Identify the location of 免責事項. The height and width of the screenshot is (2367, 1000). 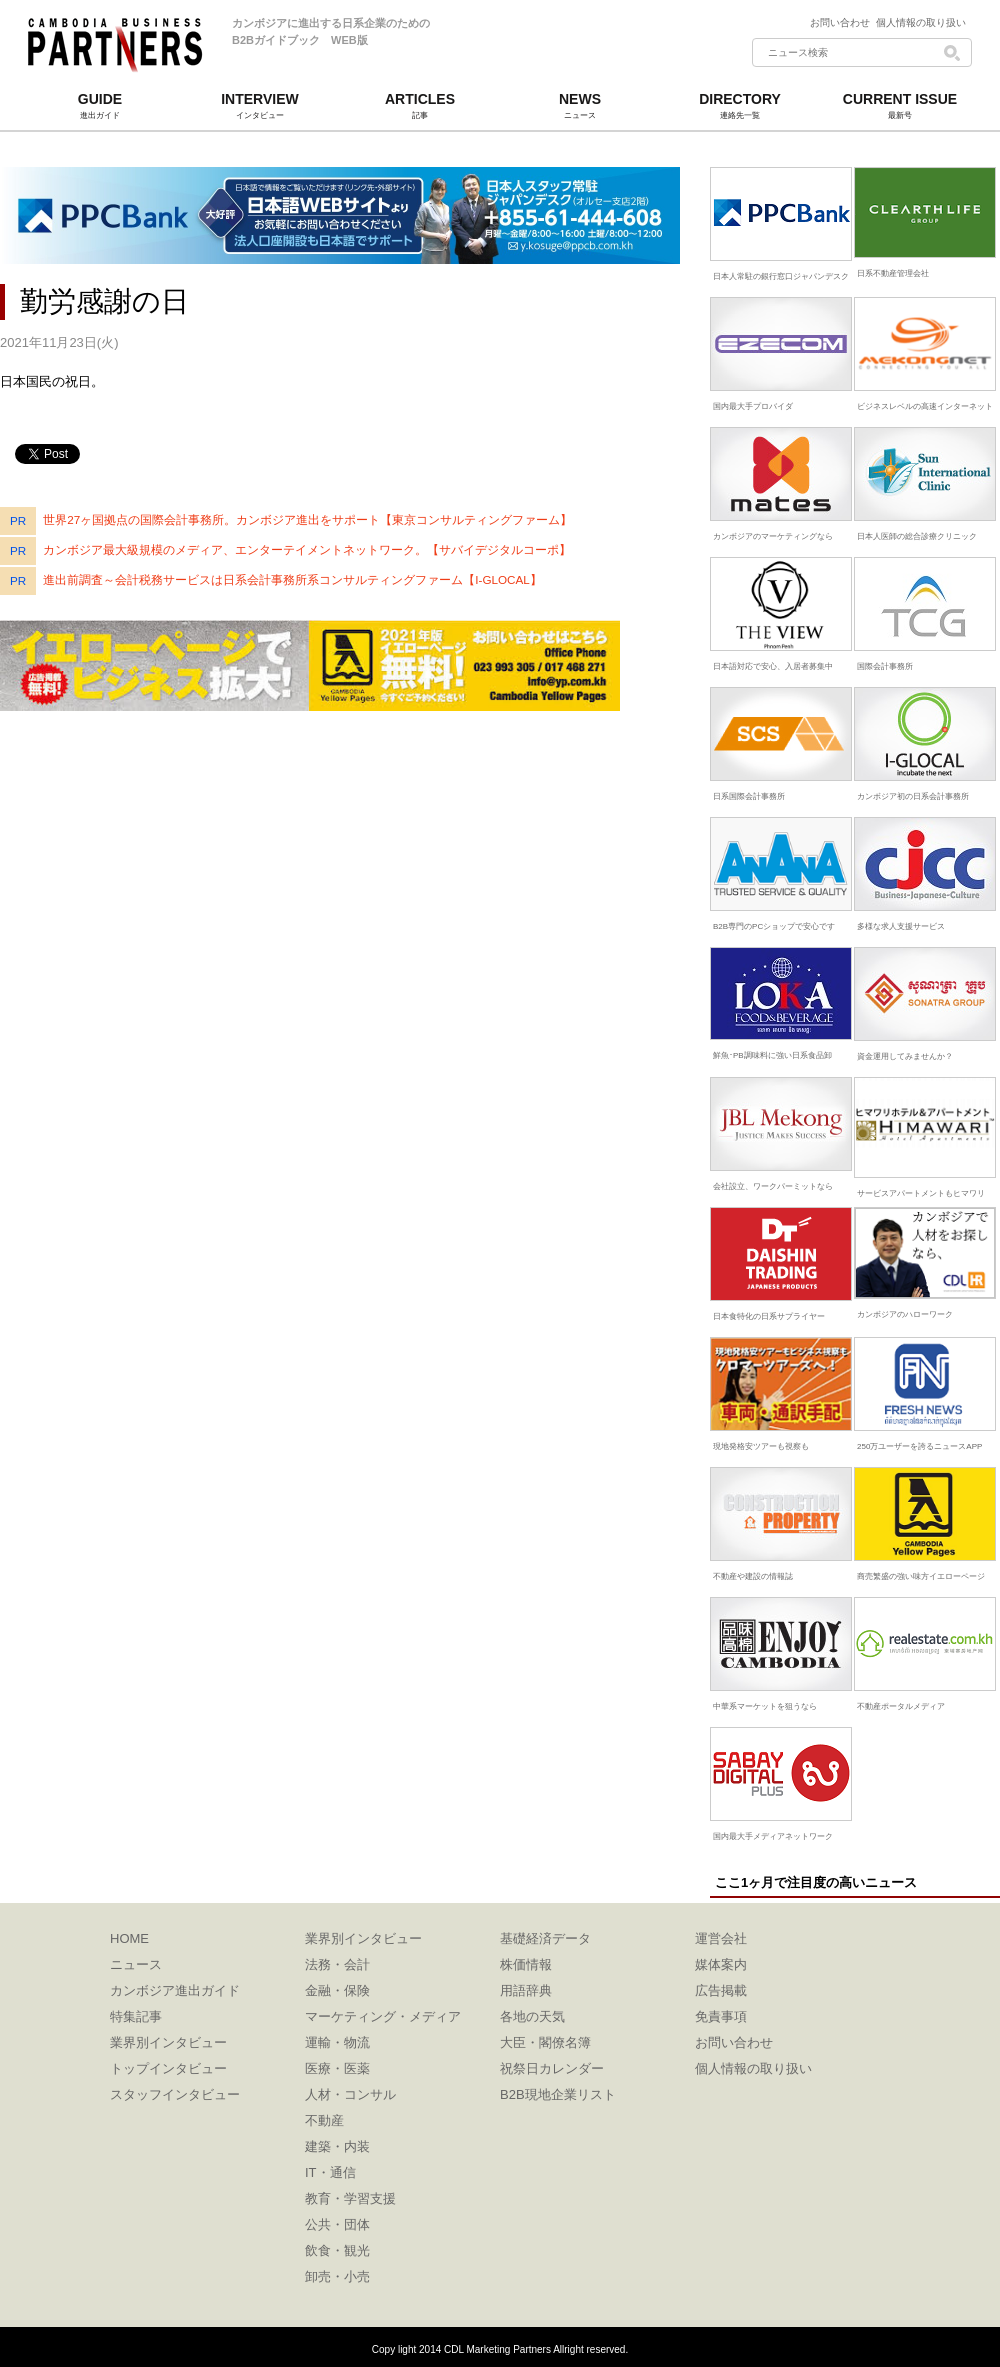
(721, 2016).